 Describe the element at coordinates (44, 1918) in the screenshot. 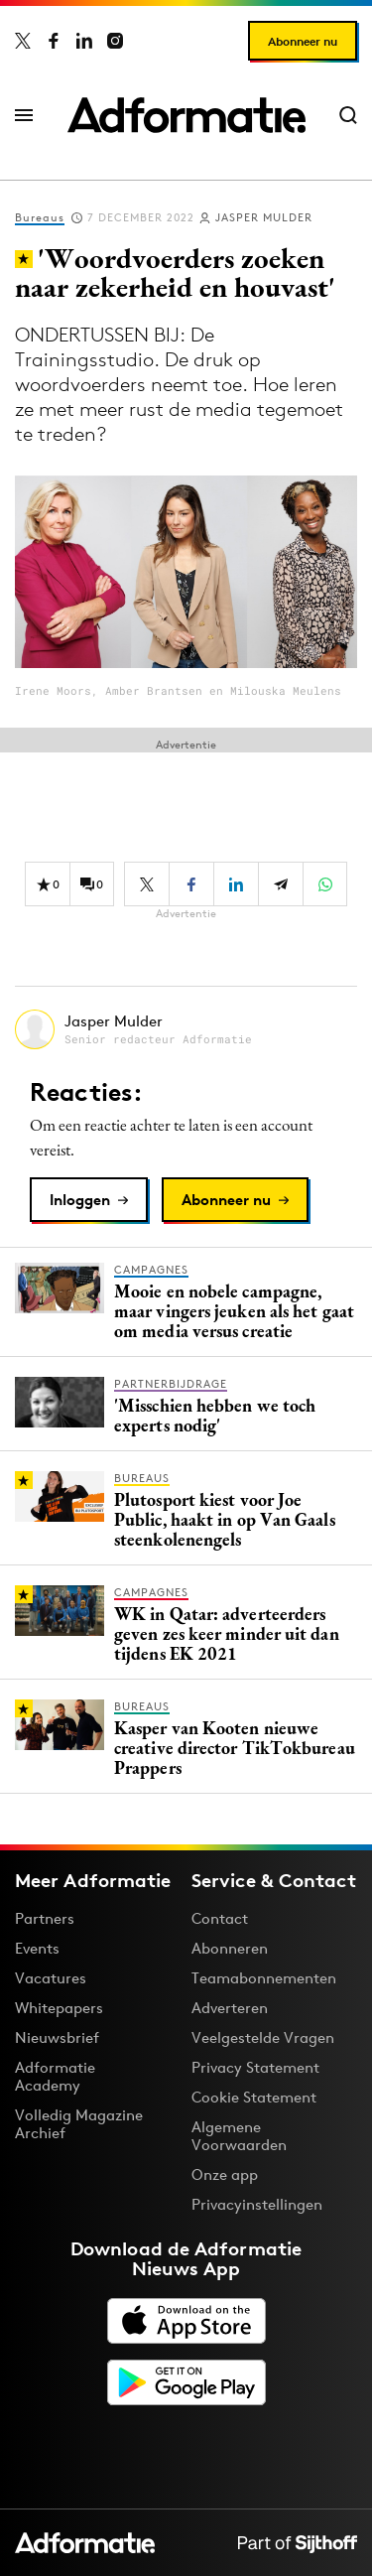

I see `Partners` at that location.